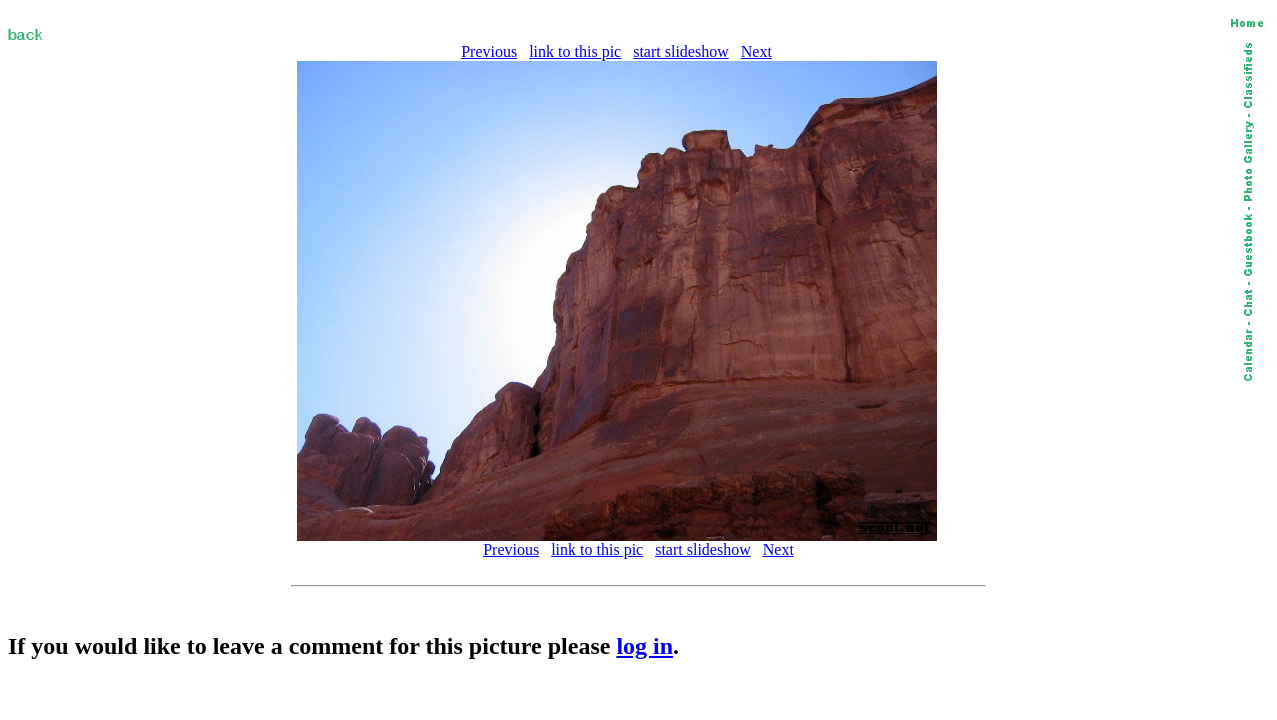 This screenshot has width=1277, height=720. Describe the element at coordinates (575, 51) in the screenshot. I see `link to this pic` at that location.